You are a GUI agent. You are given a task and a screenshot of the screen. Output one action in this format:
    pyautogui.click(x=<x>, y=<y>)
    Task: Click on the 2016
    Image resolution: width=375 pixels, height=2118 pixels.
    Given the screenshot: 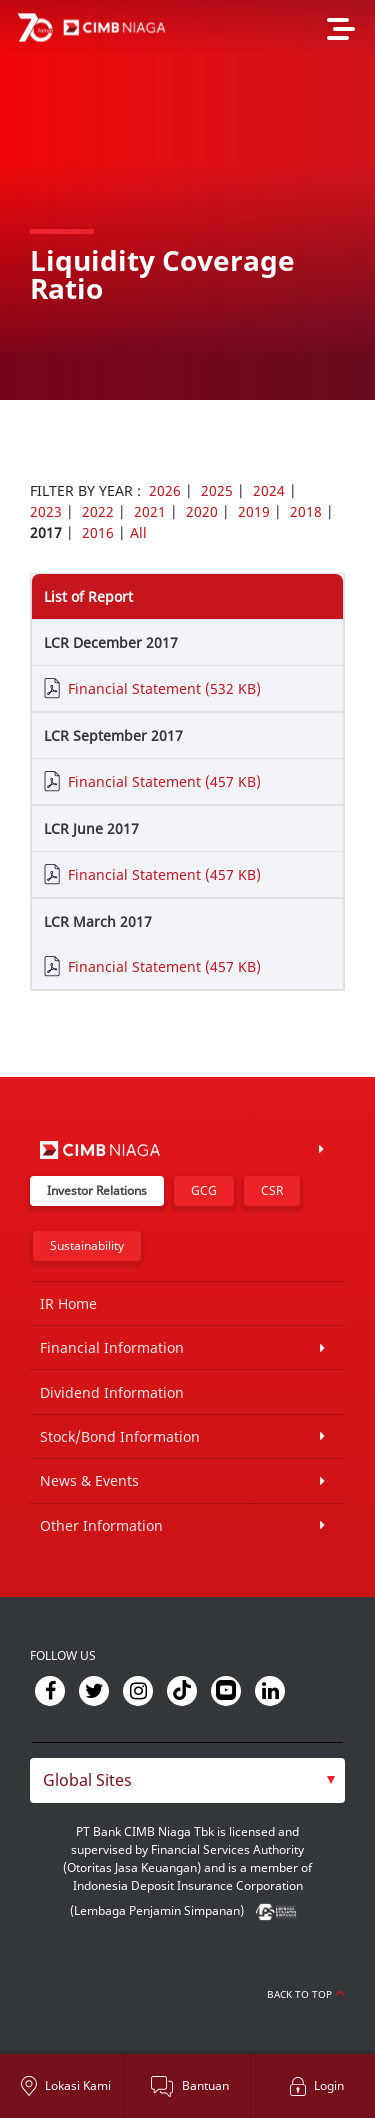 What is the action you would take?
    pyautogui.click(x=98, y=532)
    